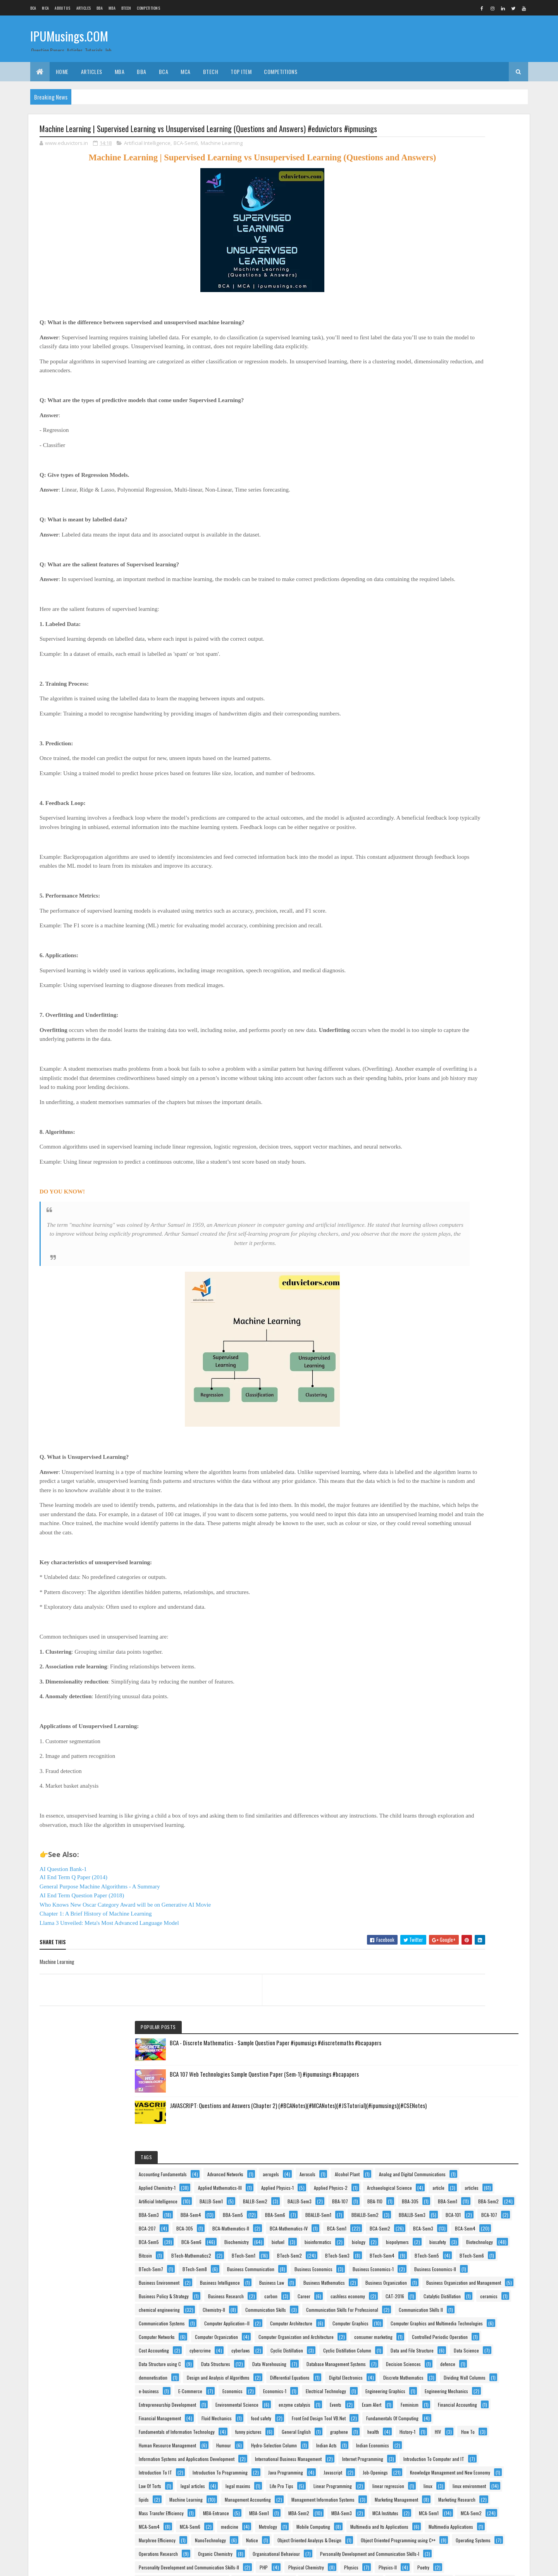 The image size is (558, 2576). Describe the element at coordinates (432, 758) in the screenshot. I see `Business Economics-1` at that location.